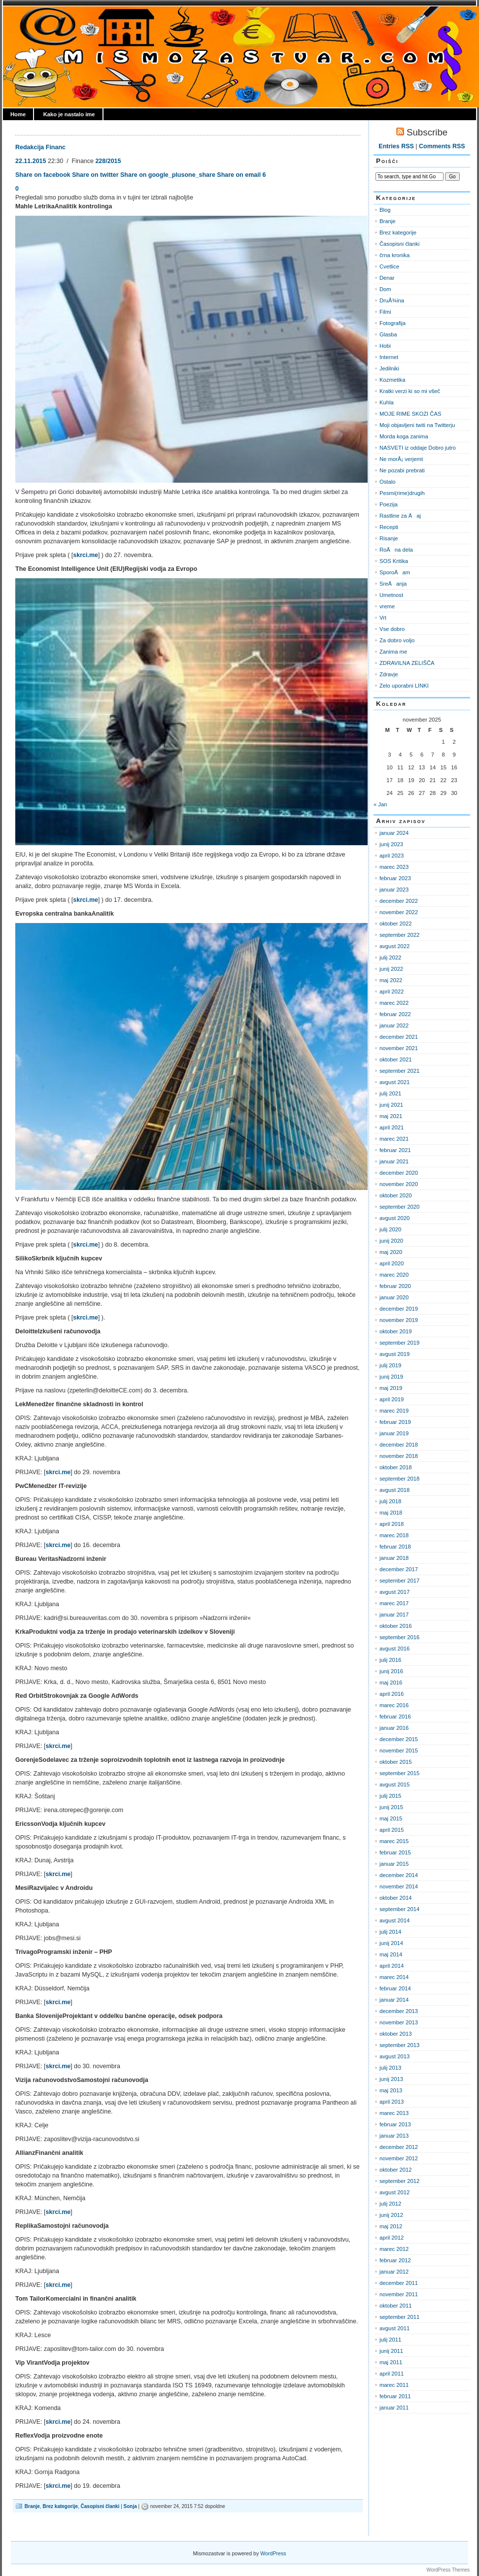 This screenshot has width=479, height=2576. What do you see at coordinates (442, 146) in the screenshot?
I see `Comments RSS` at bounding box center [442, 146].